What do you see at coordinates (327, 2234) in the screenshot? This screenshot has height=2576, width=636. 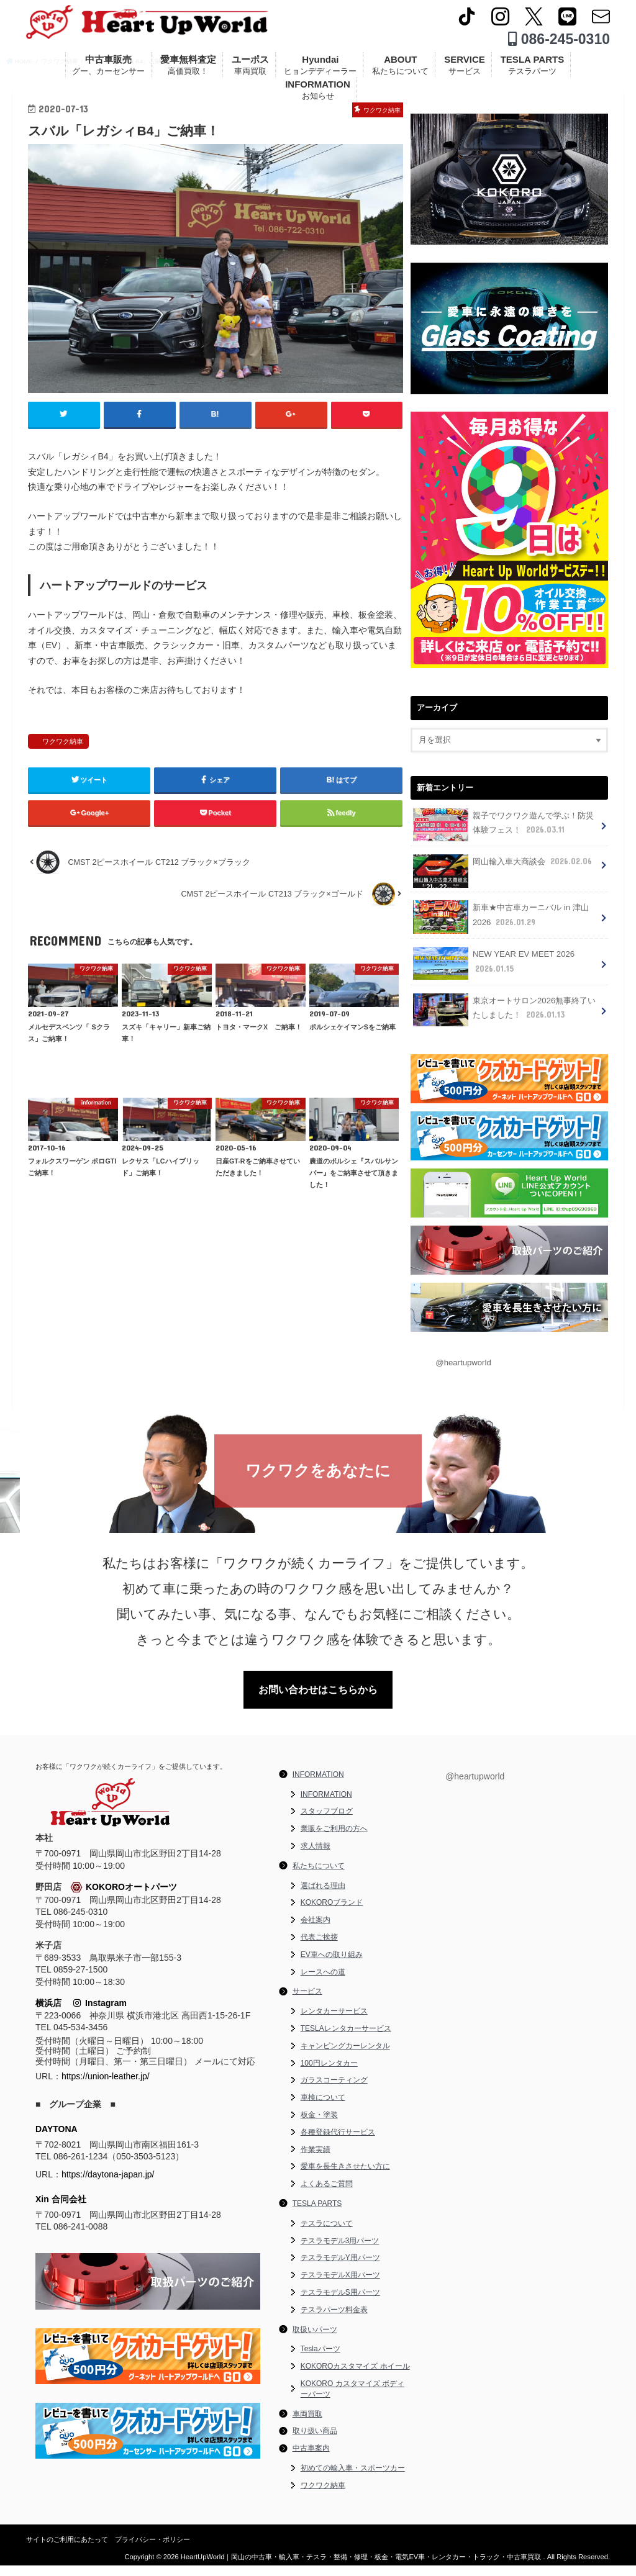 I see `テスラについて` at bounding box center [327, 2234].